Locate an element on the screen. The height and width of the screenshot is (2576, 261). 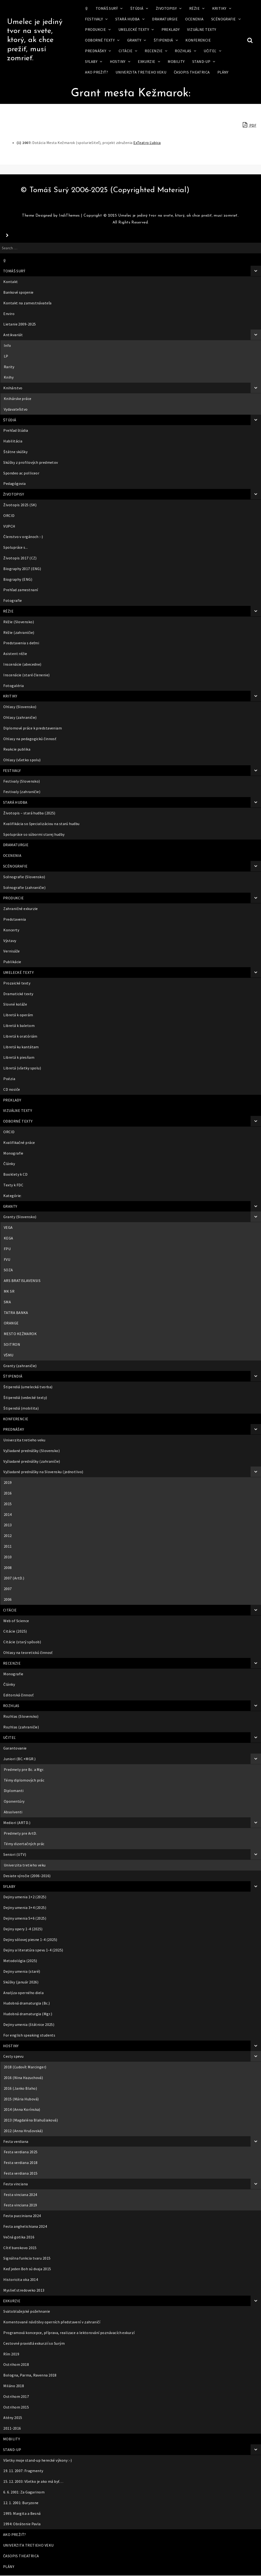
Texty k FDC is located at coordinates (13, 1185).